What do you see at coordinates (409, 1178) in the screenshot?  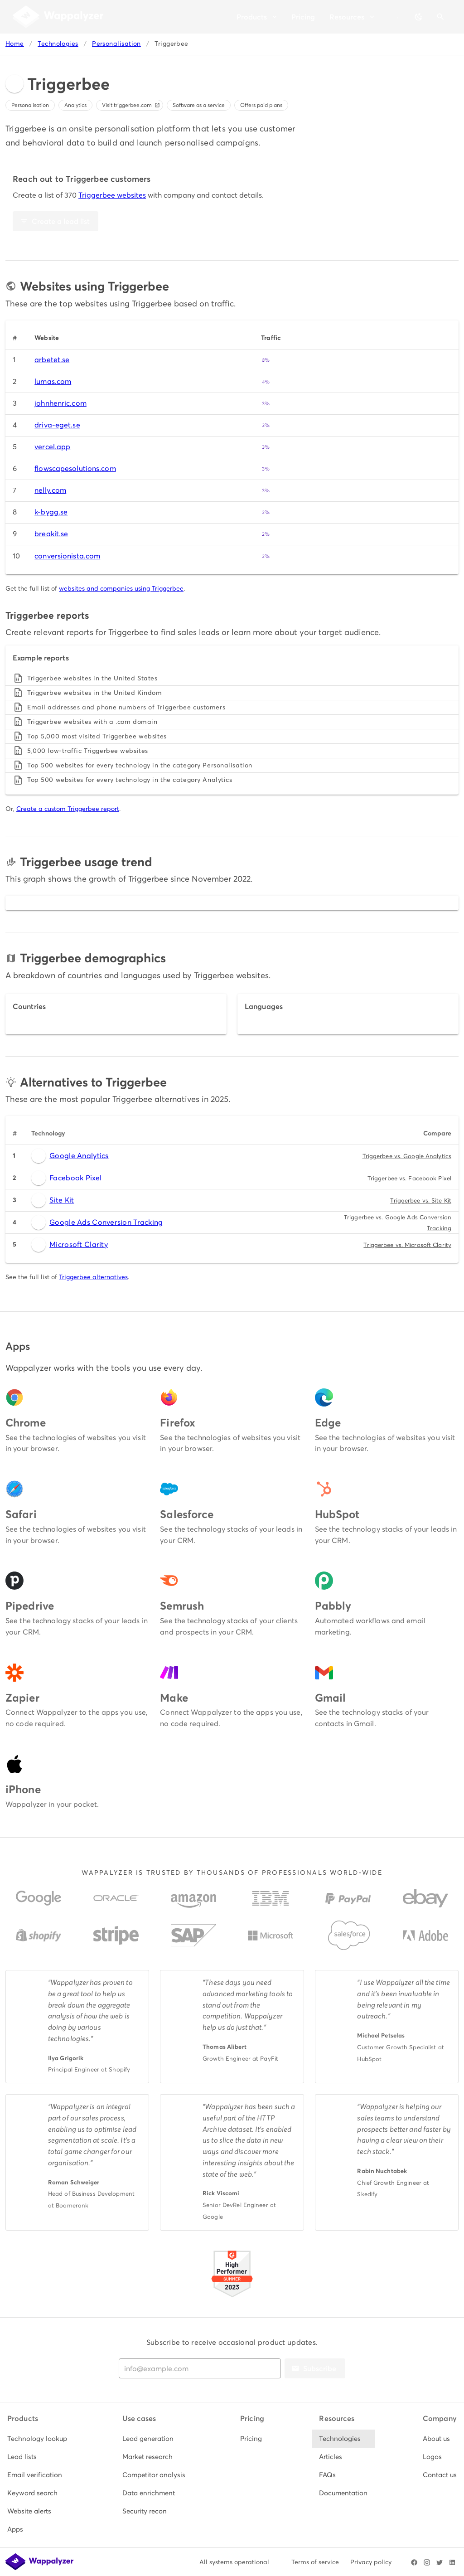 I see `Triggerbee vs. Facebook Pixel` at bounding box center [409, 1178].